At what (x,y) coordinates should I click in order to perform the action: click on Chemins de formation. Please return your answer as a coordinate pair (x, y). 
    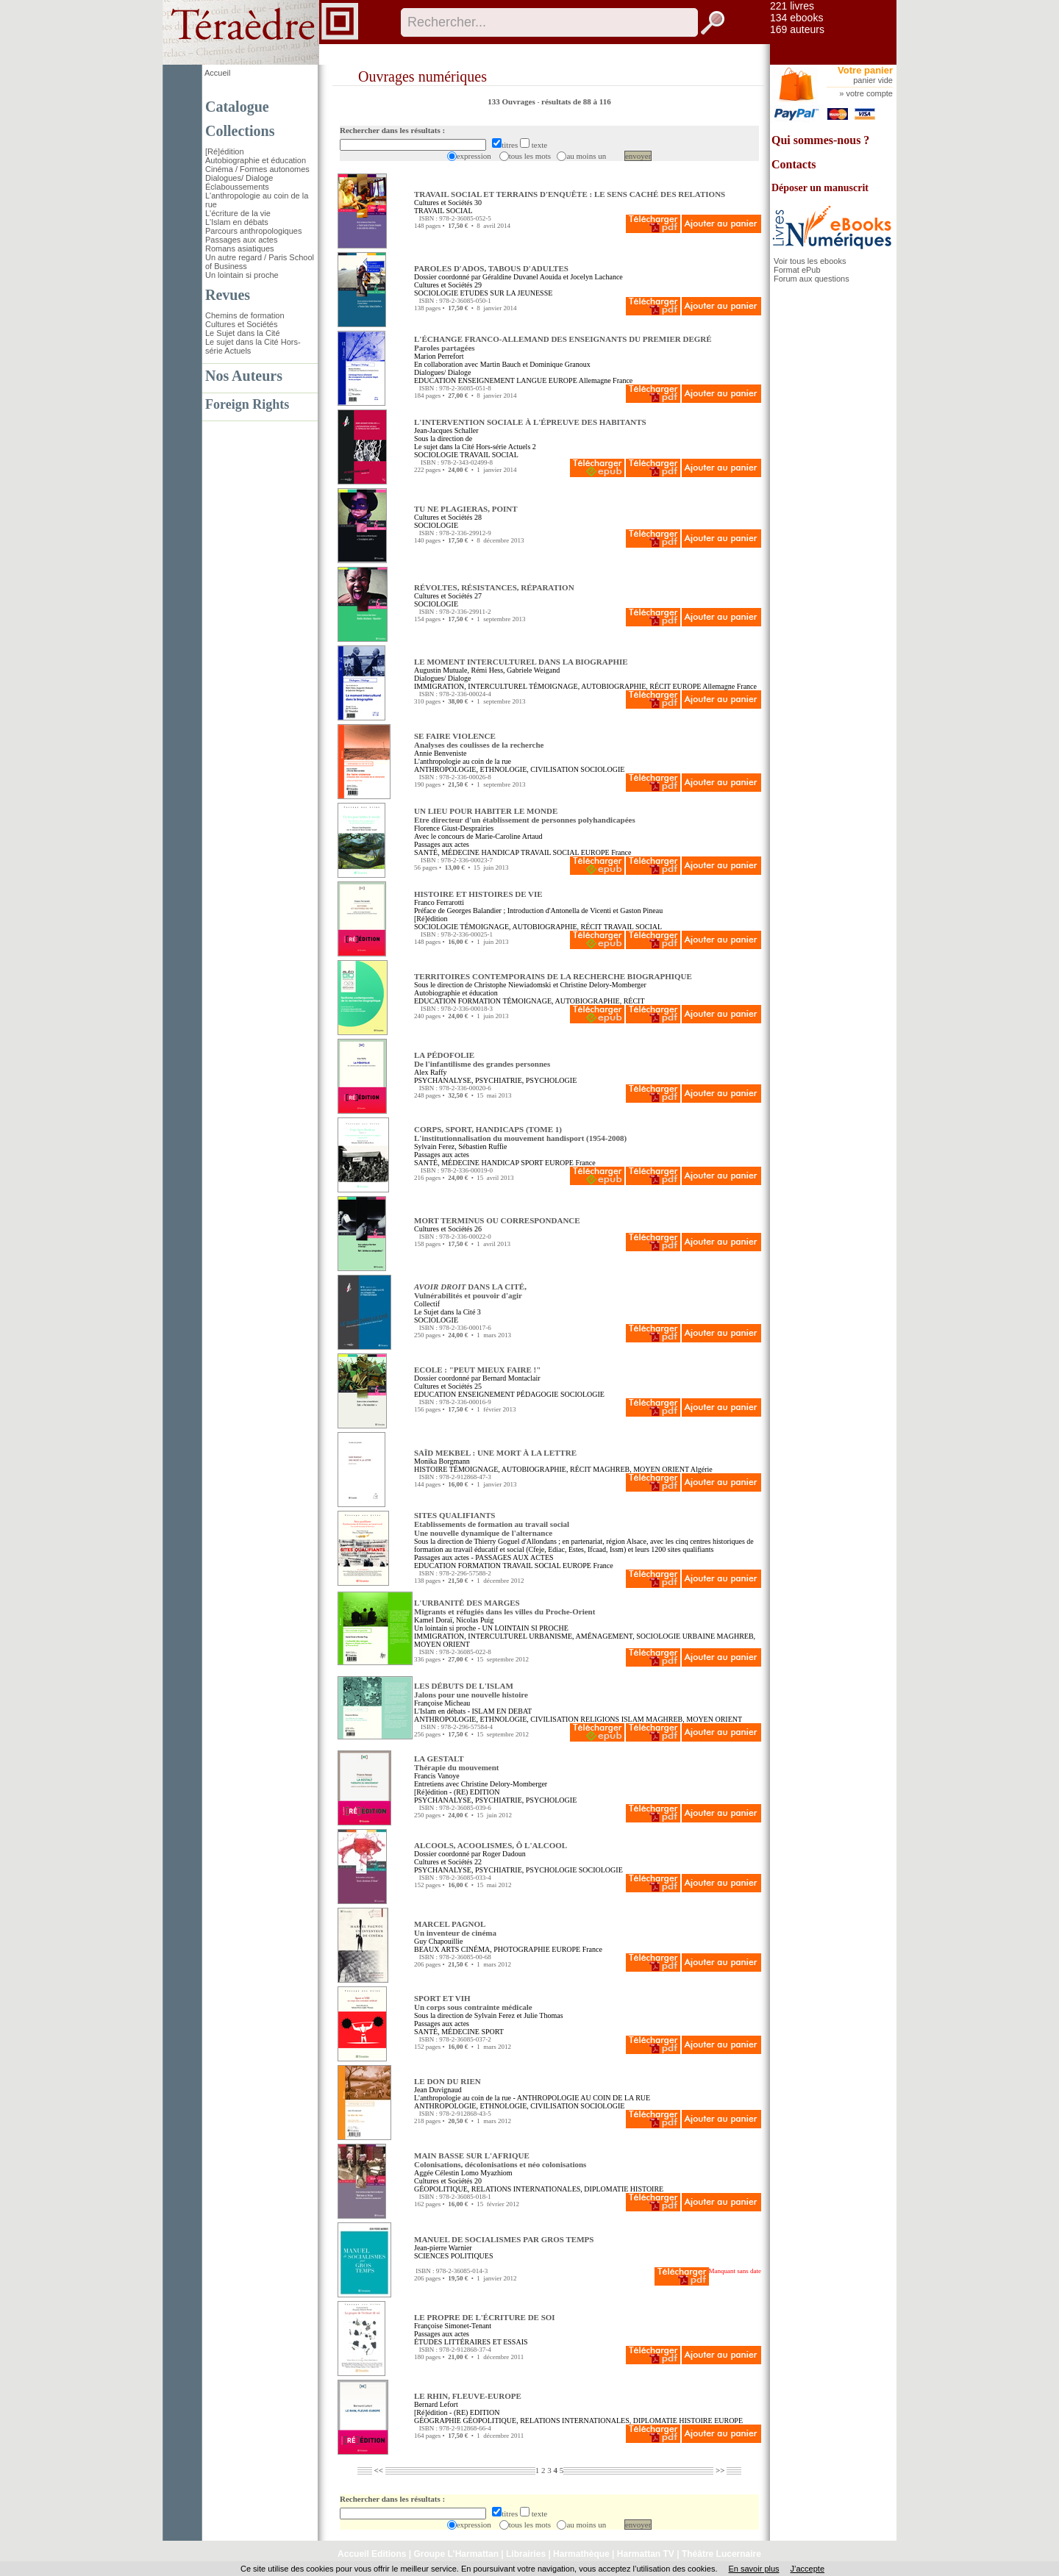
    Looking at the image, I should click on (245, 315).